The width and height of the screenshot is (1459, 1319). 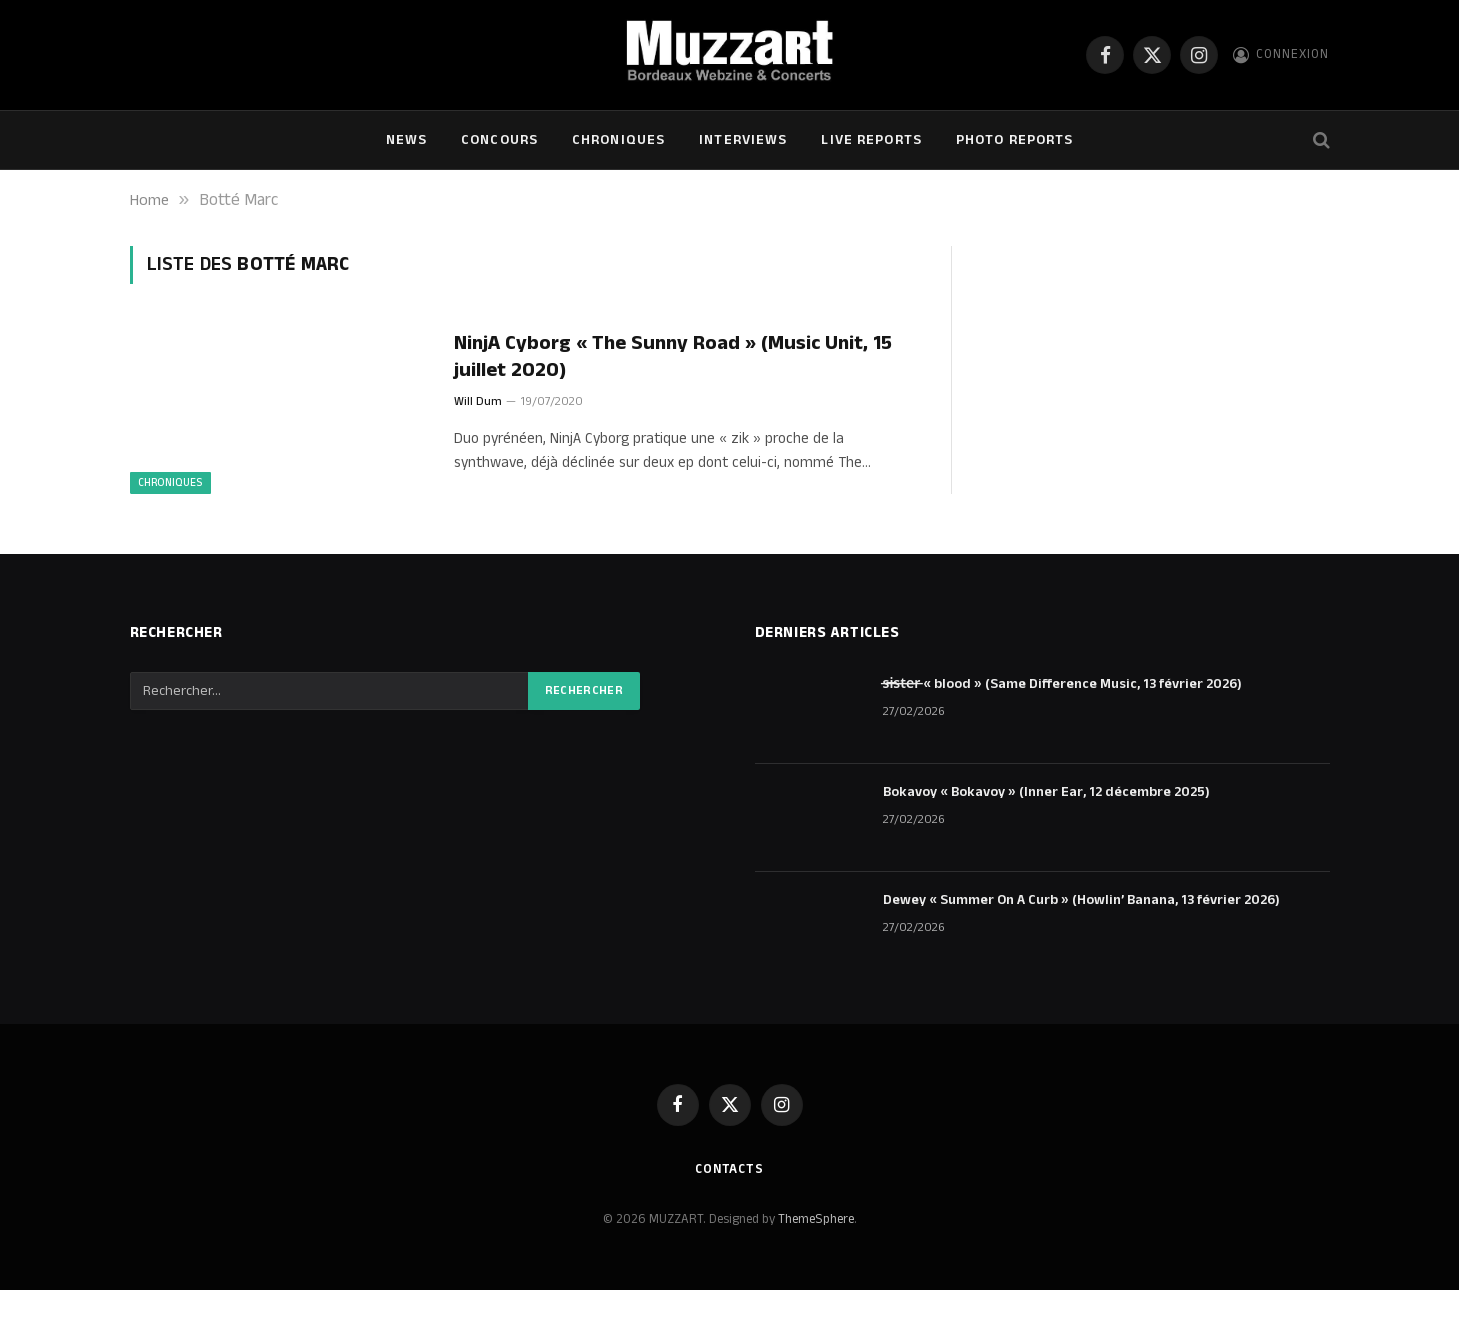 I want to click on s̶i̶s̶t̶e̶r̶ « blood » (Same Difference Music, 13 février 2026), so click(x=1063, y=713).